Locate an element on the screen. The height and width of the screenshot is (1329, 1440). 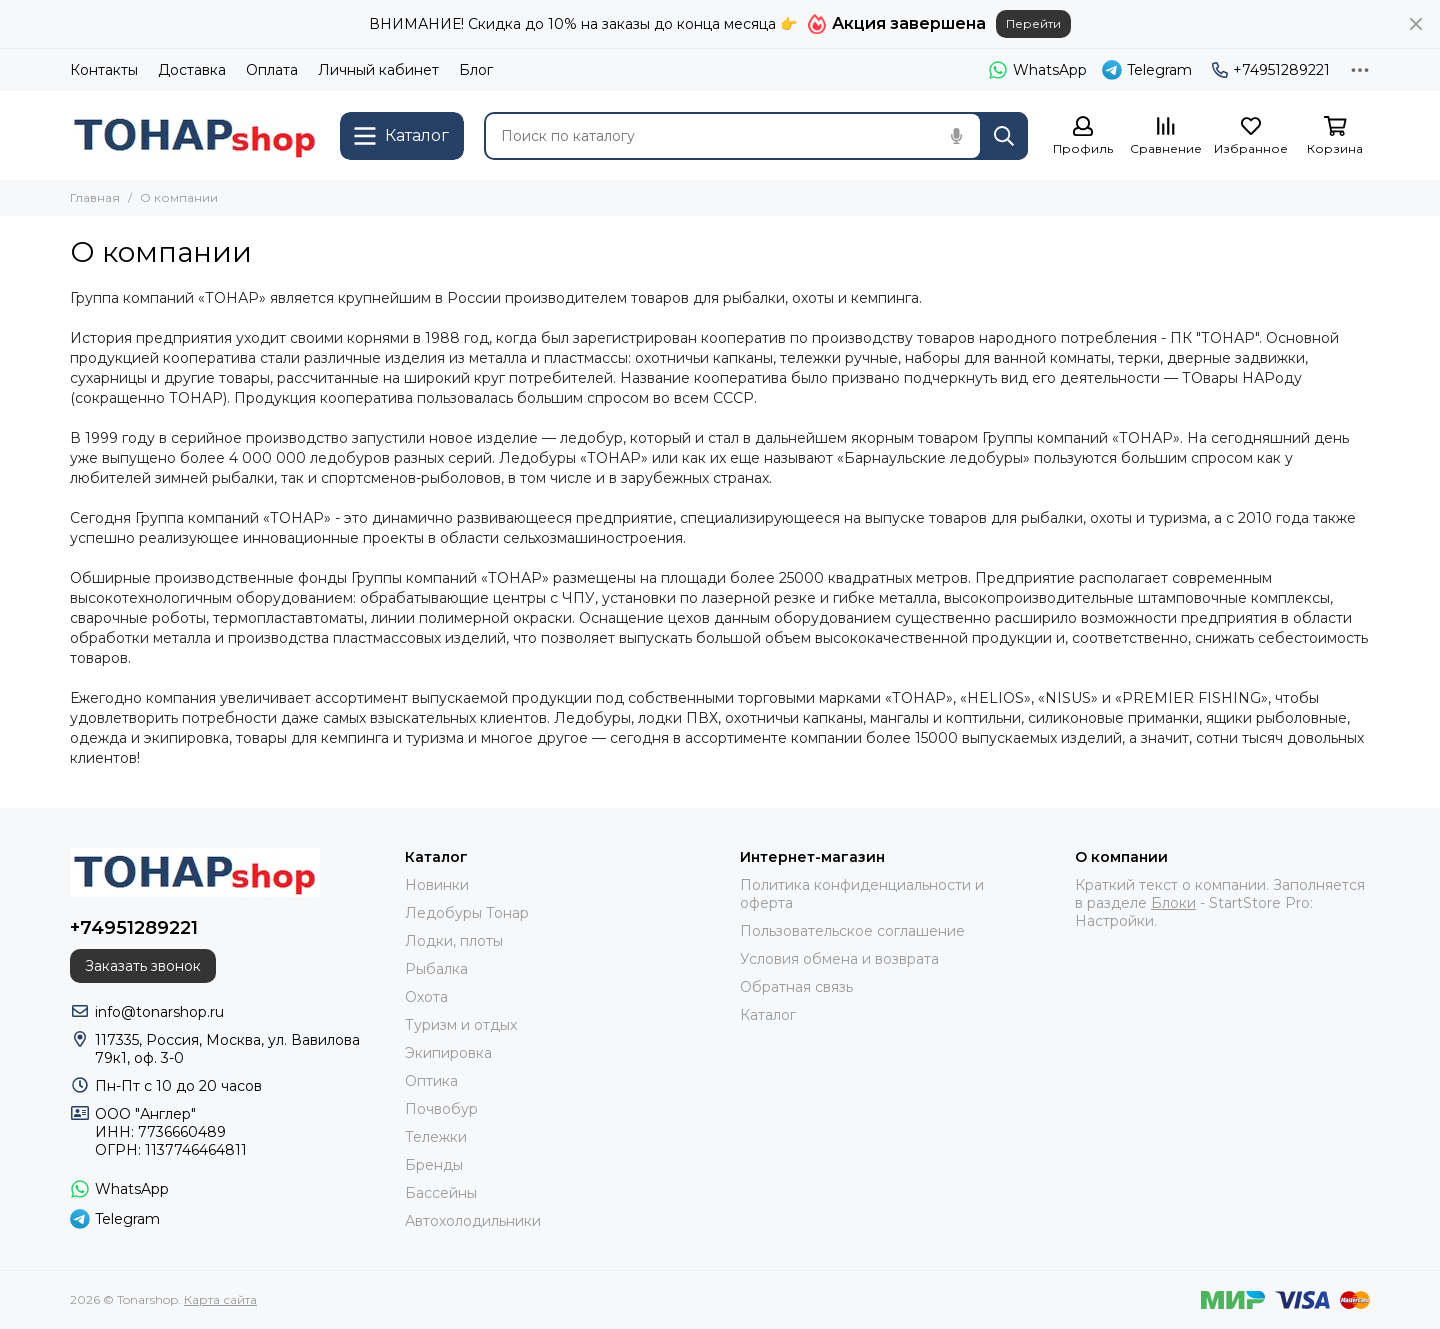
Каталог is located at coordinates (768, 1015).